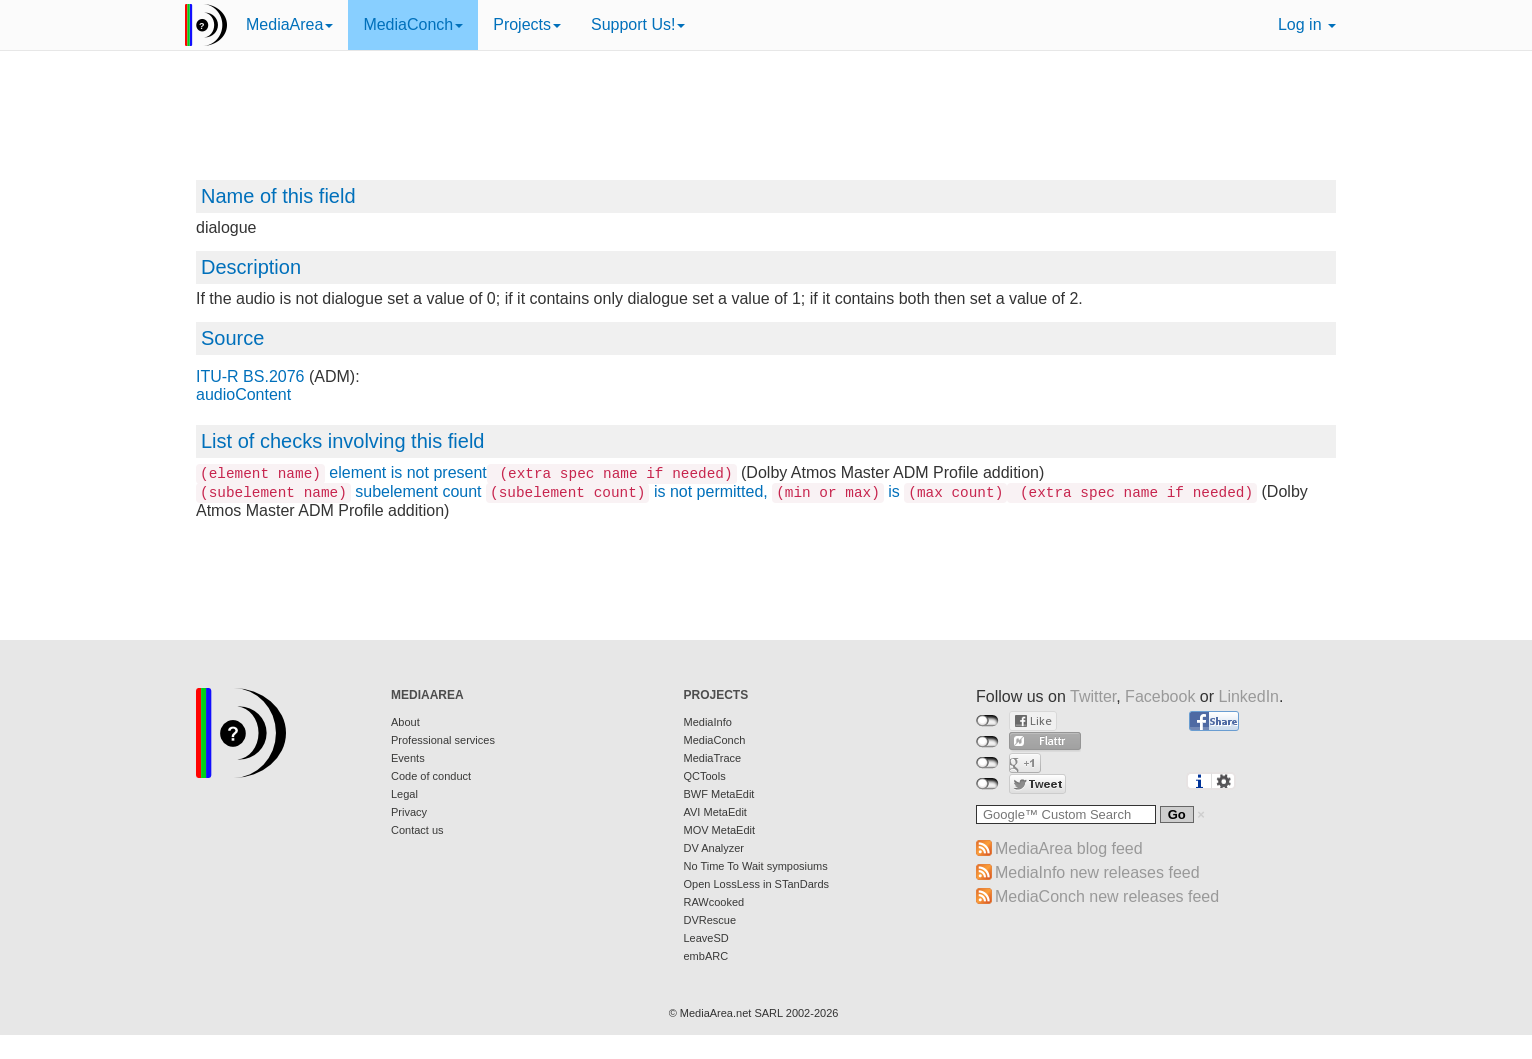  I want to click on Privacy, so click(409, 812).